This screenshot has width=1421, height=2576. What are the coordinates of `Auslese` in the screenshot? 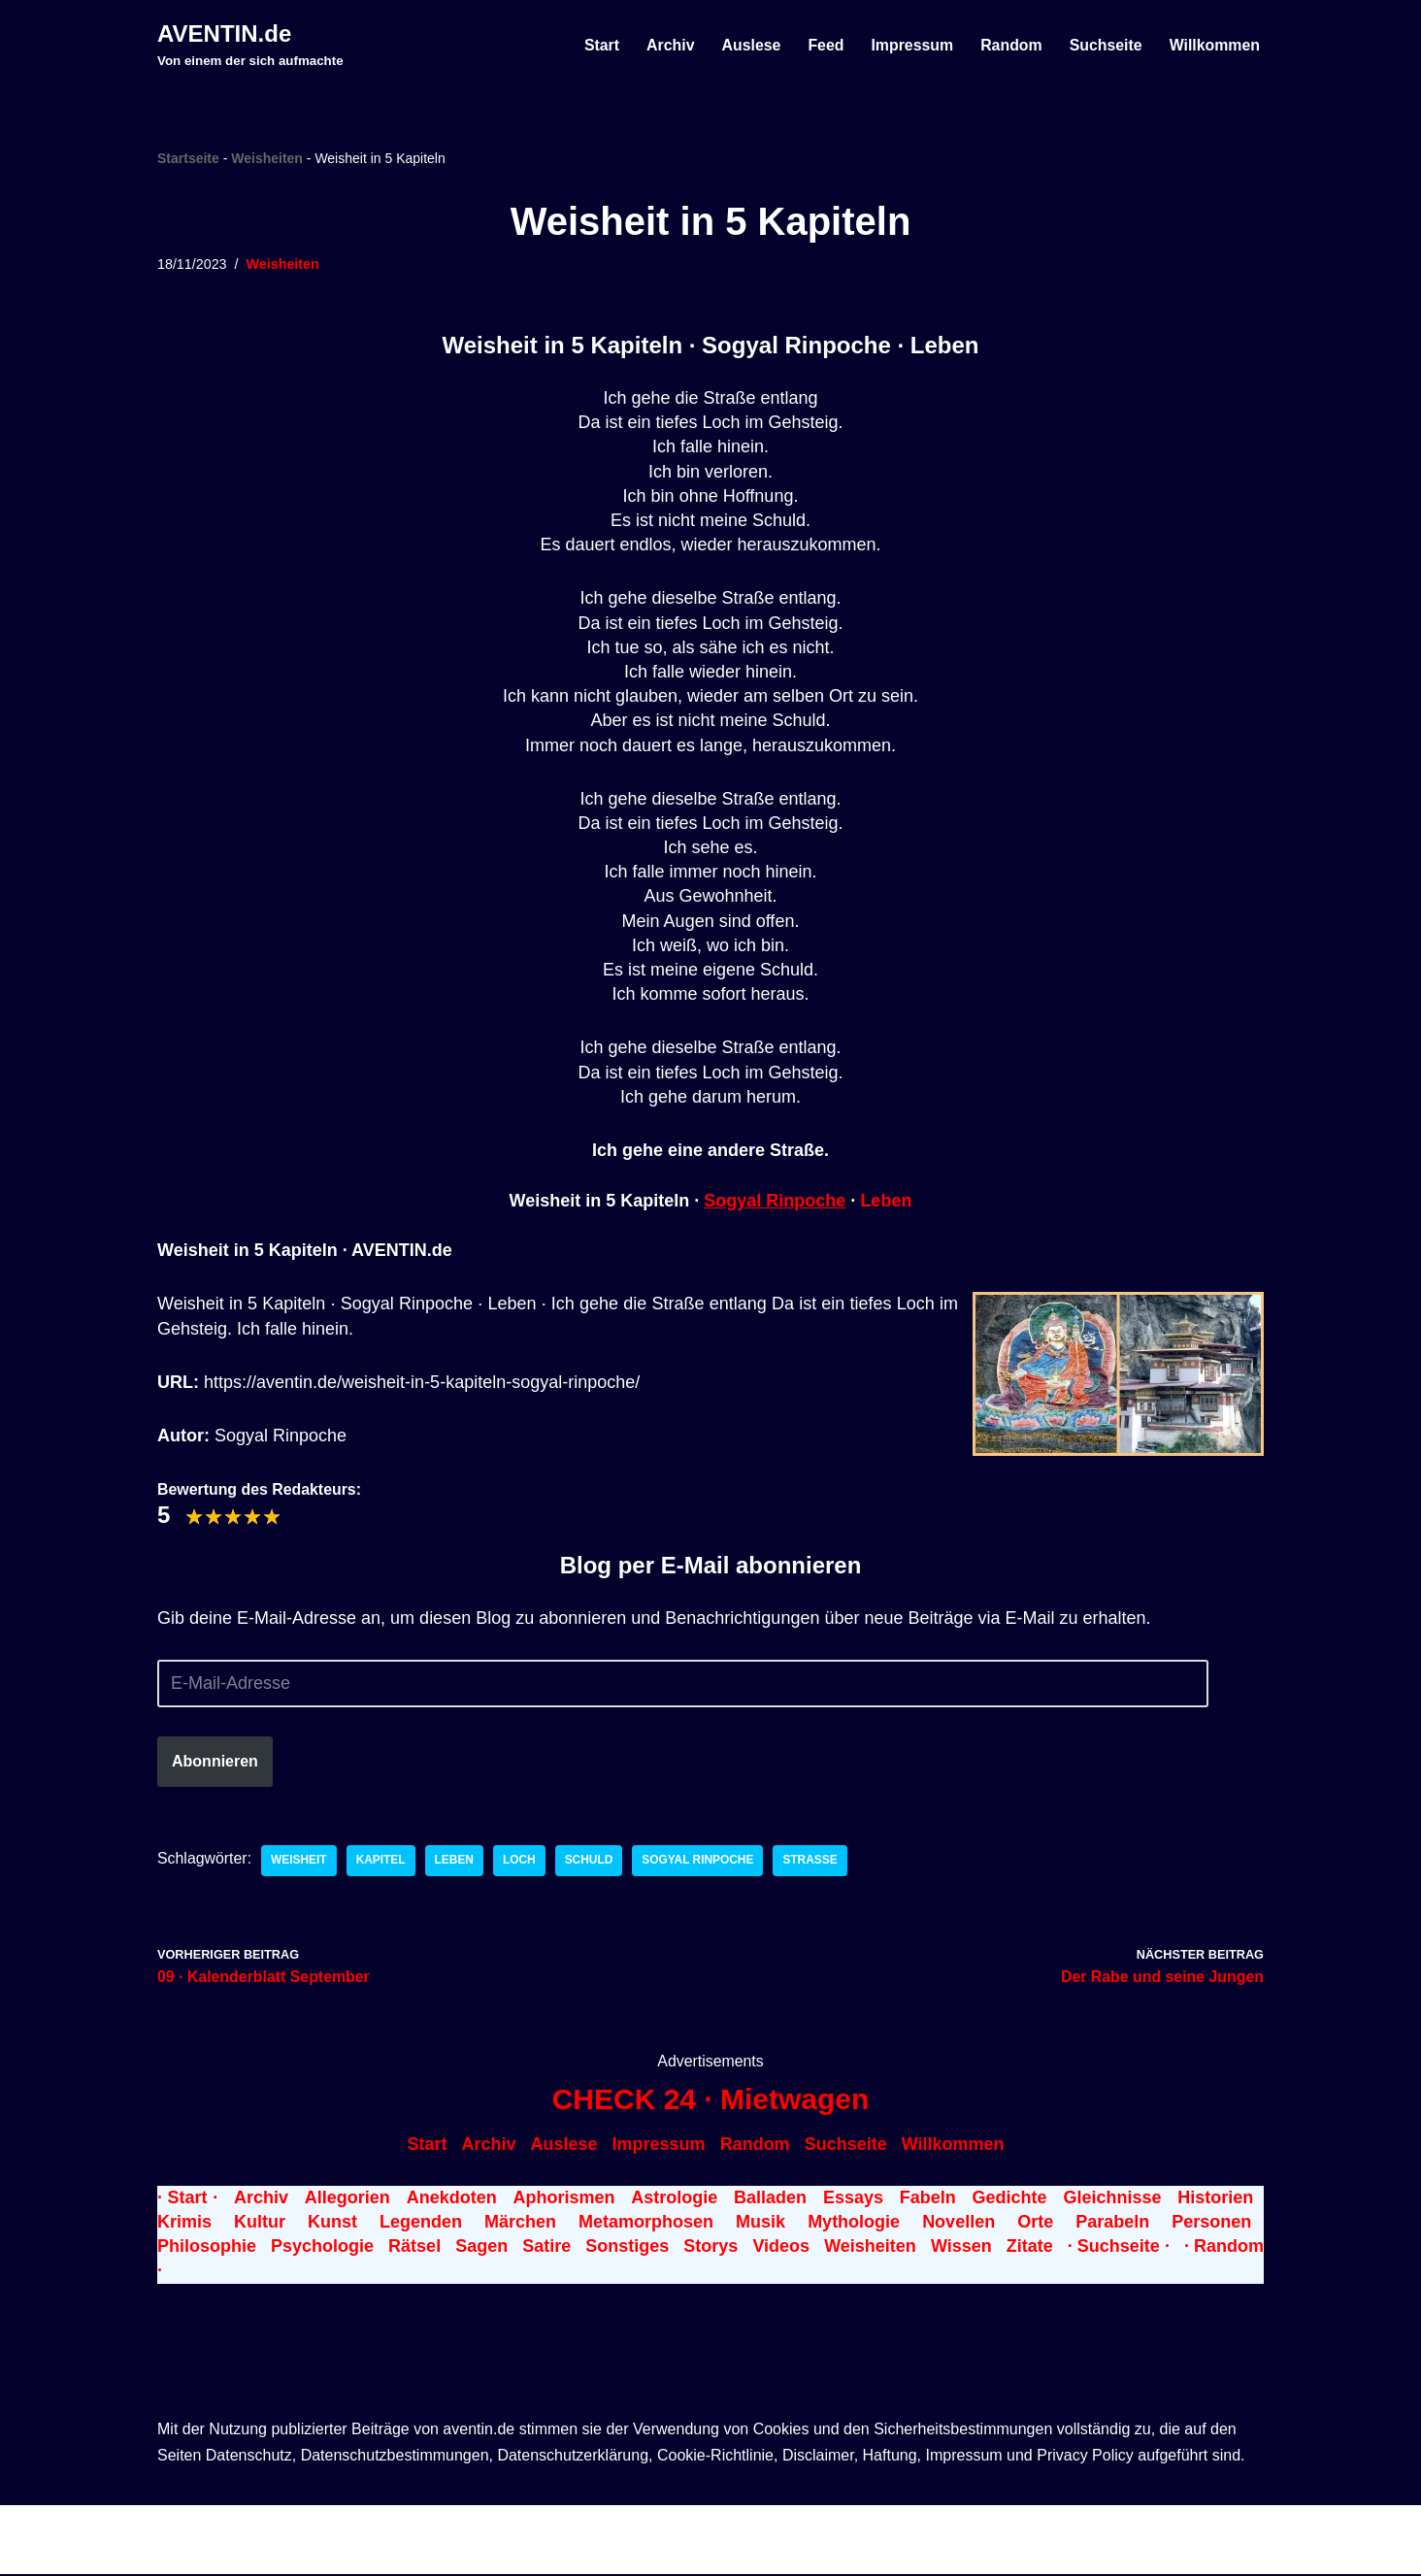 It's located at (747, 45).